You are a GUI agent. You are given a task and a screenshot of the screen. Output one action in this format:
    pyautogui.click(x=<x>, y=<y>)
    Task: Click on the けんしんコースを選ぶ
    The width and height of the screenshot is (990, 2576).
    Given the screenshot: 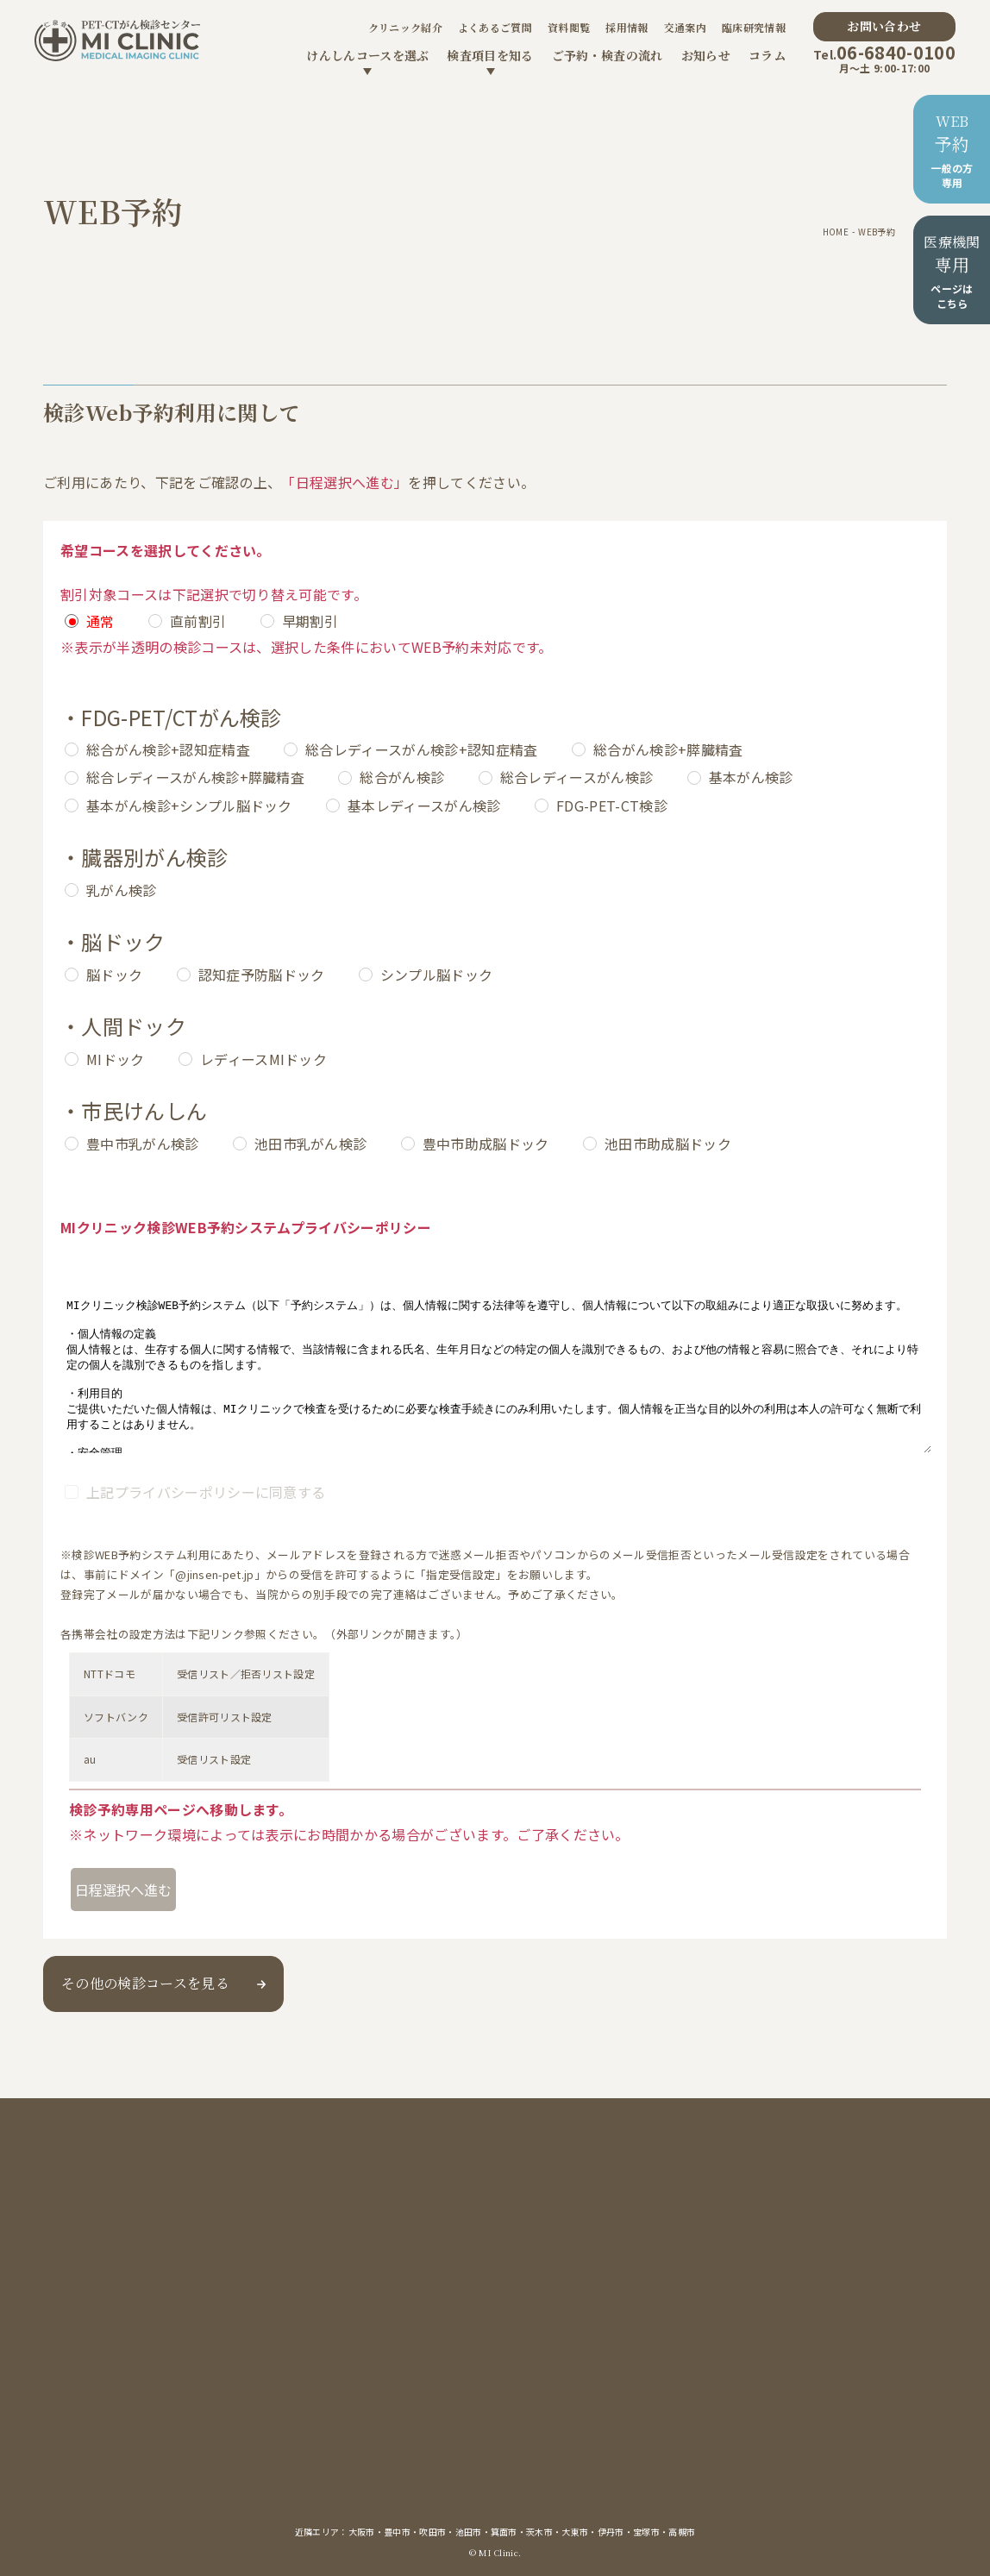 What is the action you would take?
    pyautogui.click(x=367, y=55)
    